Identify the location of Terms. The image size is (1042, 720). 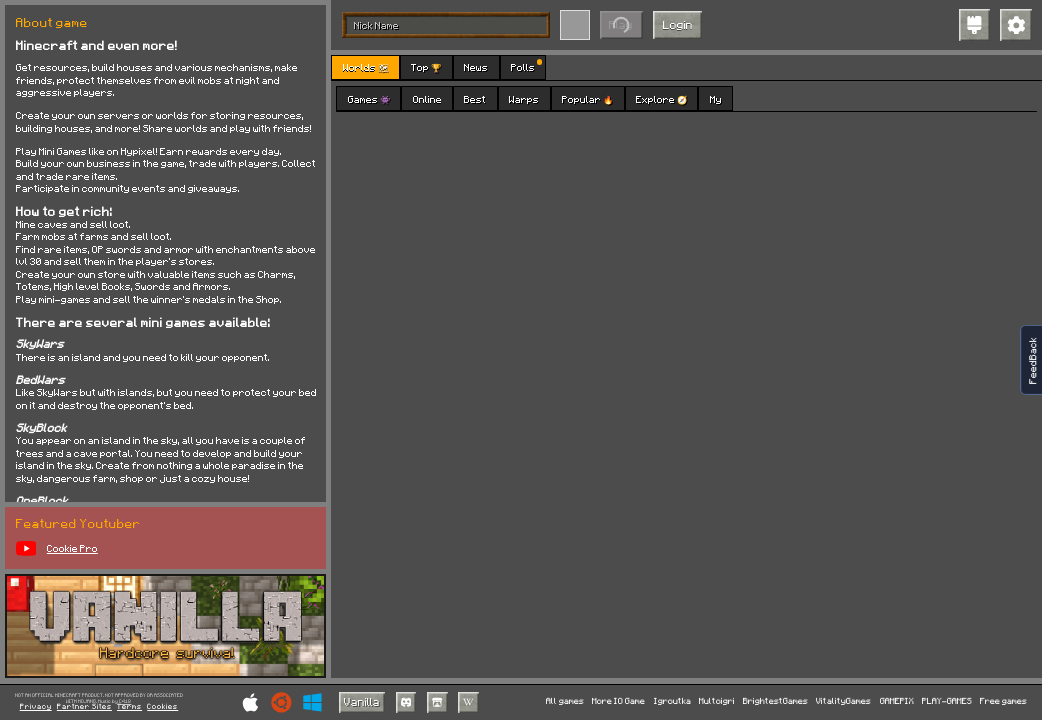
(129, 707).